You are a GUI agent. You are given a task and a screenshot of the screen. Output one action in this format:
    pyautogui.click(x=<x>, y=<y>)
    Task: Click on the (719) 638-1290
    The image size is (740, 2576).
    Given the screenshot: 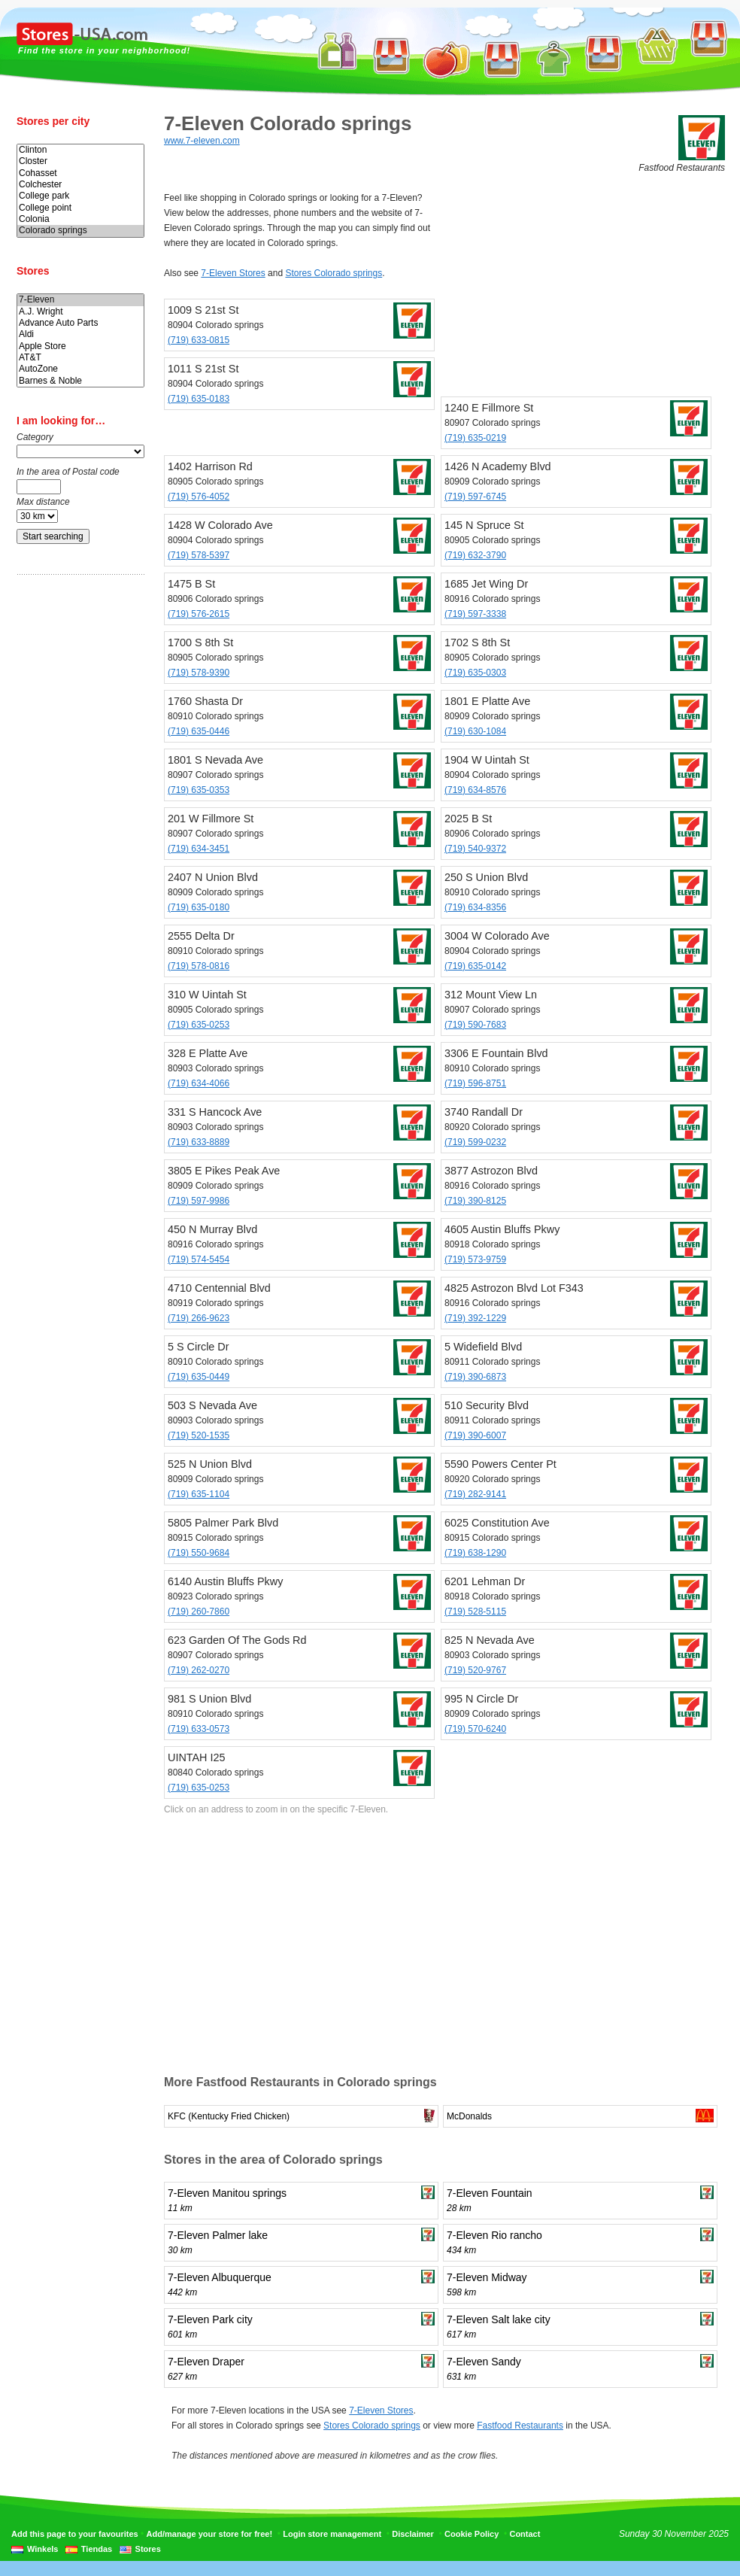 What is the action you would take?
    pyautogui.click(x=475, y=1553)
    